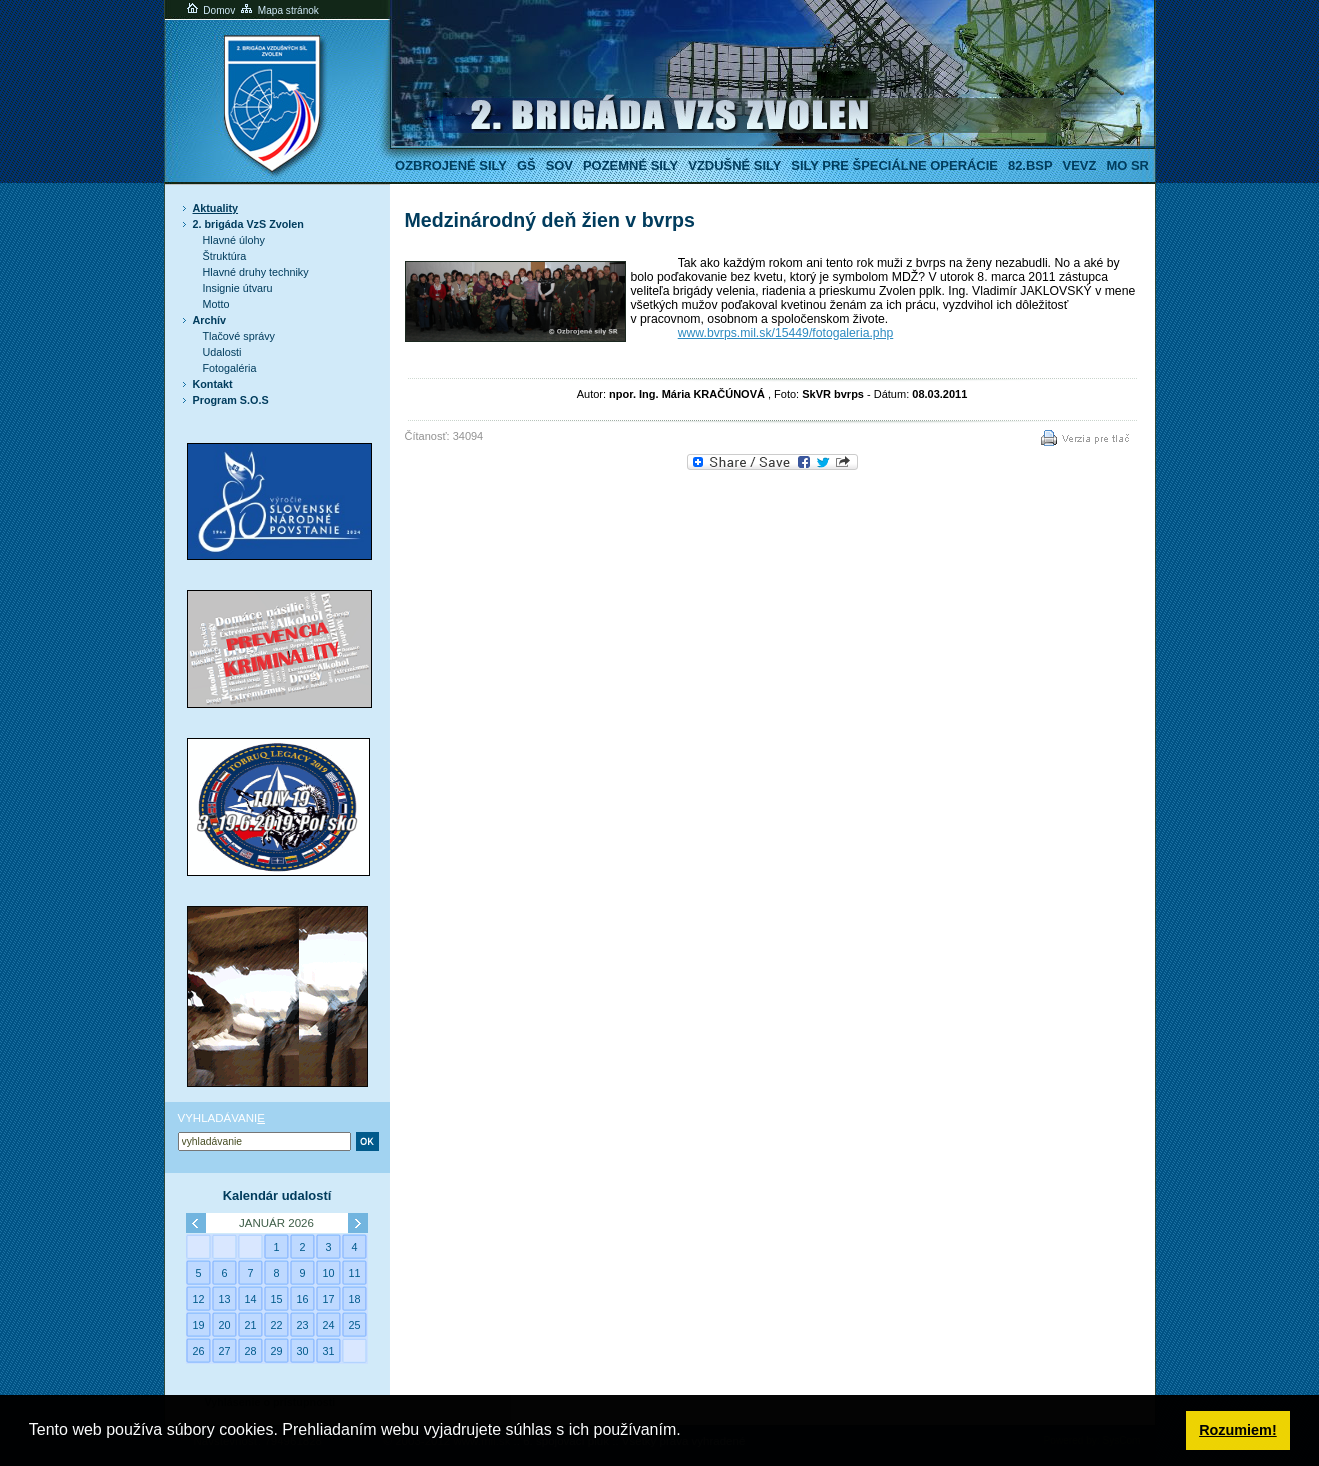  Describe the element at coordinates (239, 336) in the screenshot. I see `Tlačové správy` at that location.